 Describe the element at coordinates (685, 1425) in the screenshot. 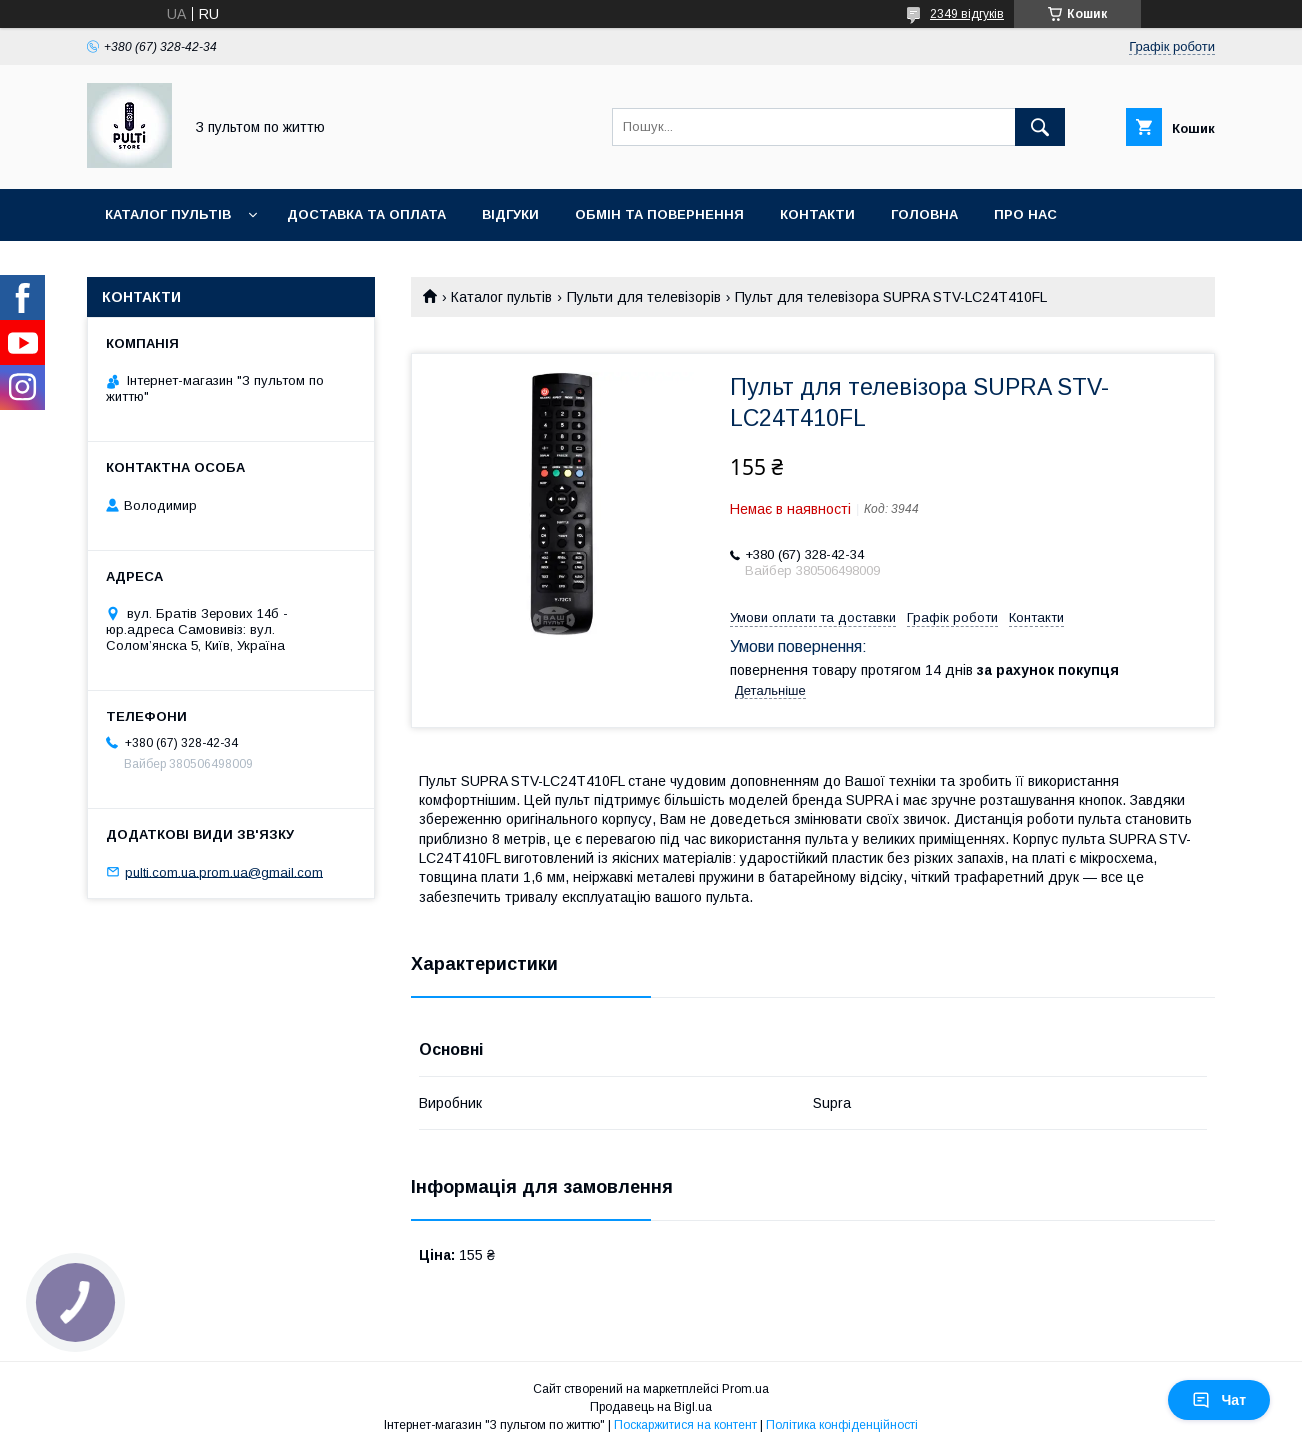

I see `Поскаржитися на контент` at that location.